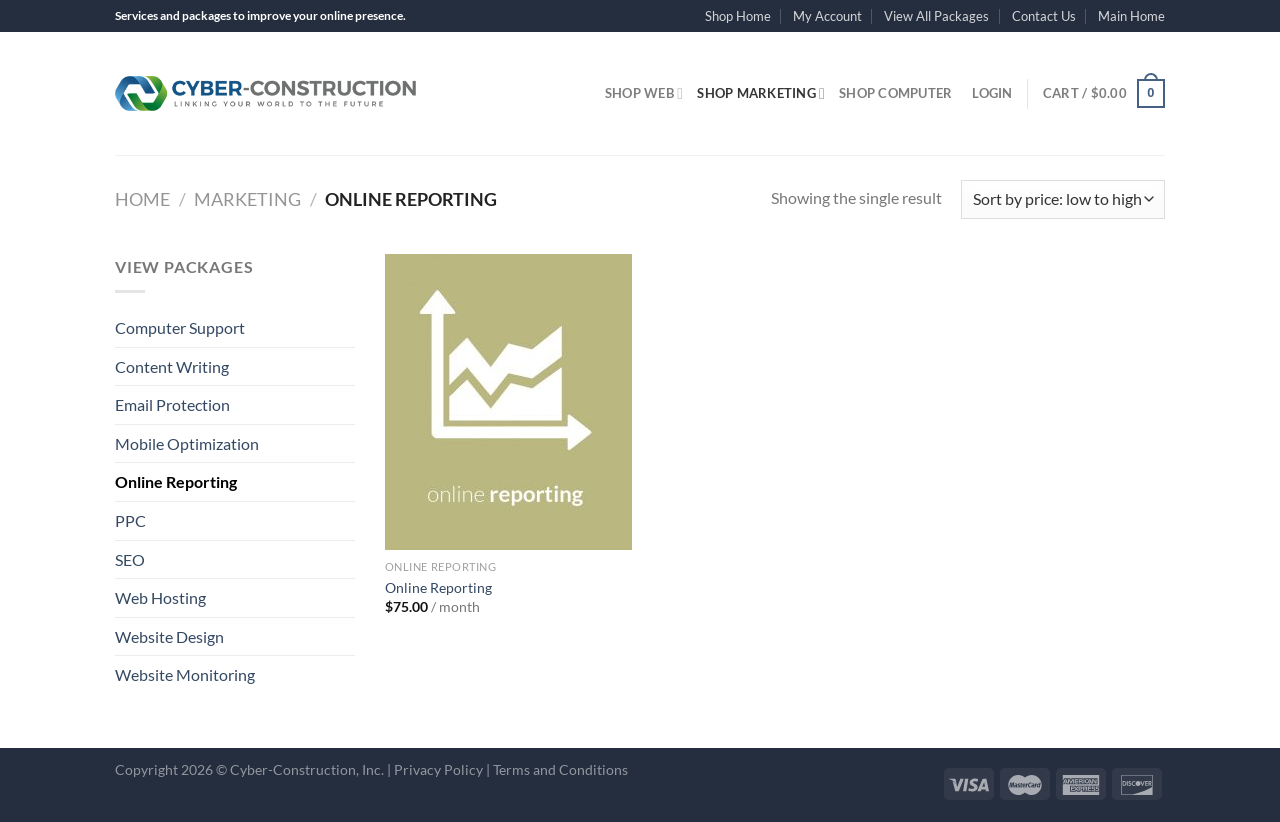  Describe the element at coordinates (172, 366) in the screenshot. I see `Content Writing` at that location.